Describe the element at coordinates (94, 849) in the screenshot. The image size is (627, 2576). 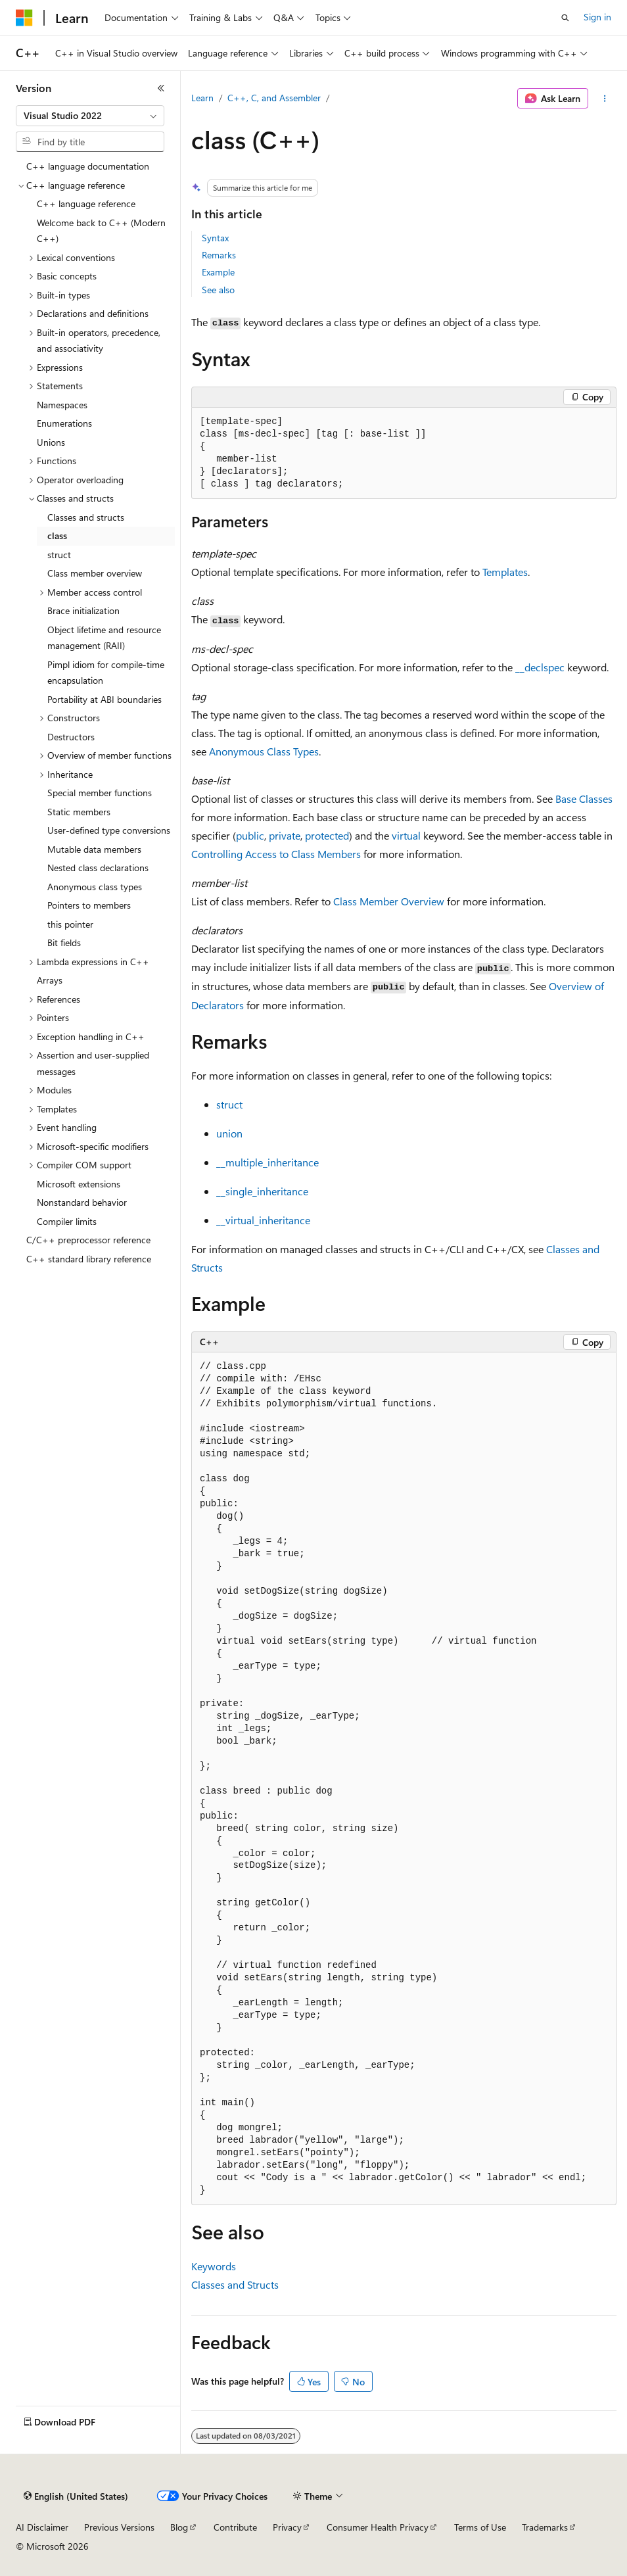
I see `Mutable data members [treeitem]` at that location.